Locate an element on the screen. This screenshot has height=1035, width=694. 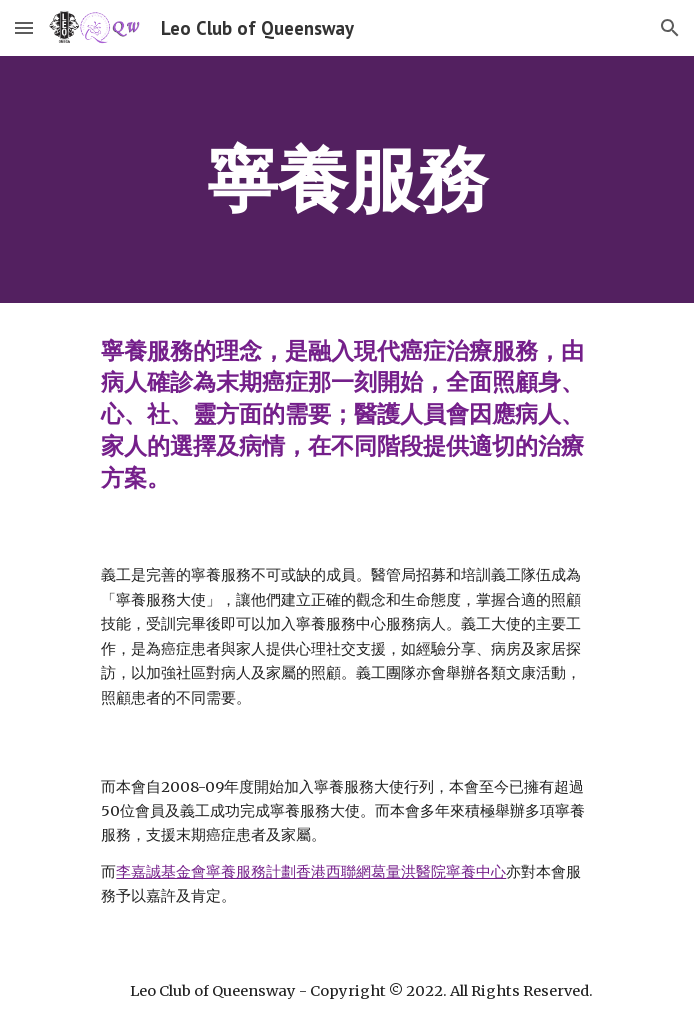
[button] is located at coordinates (24, 27).